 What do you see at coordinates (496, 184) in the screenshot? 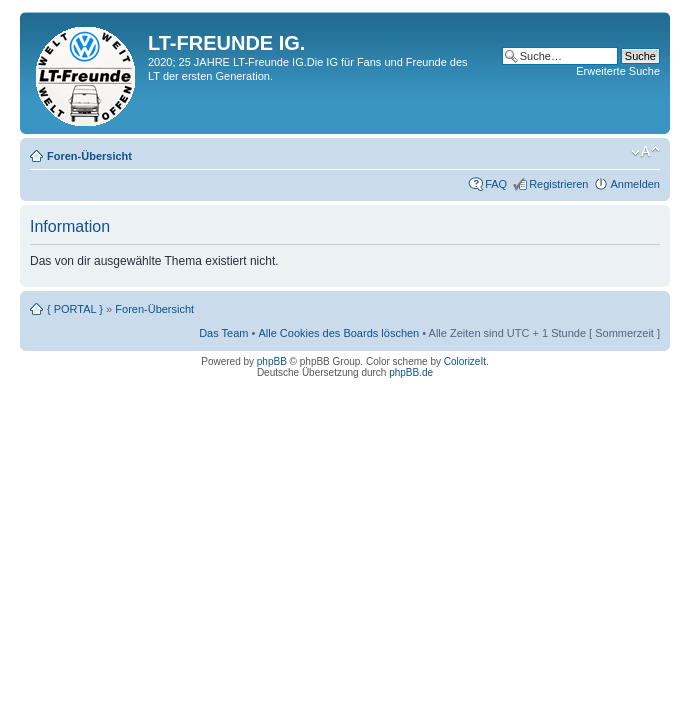
I see `FAQ` at bounding box center [496, 184].